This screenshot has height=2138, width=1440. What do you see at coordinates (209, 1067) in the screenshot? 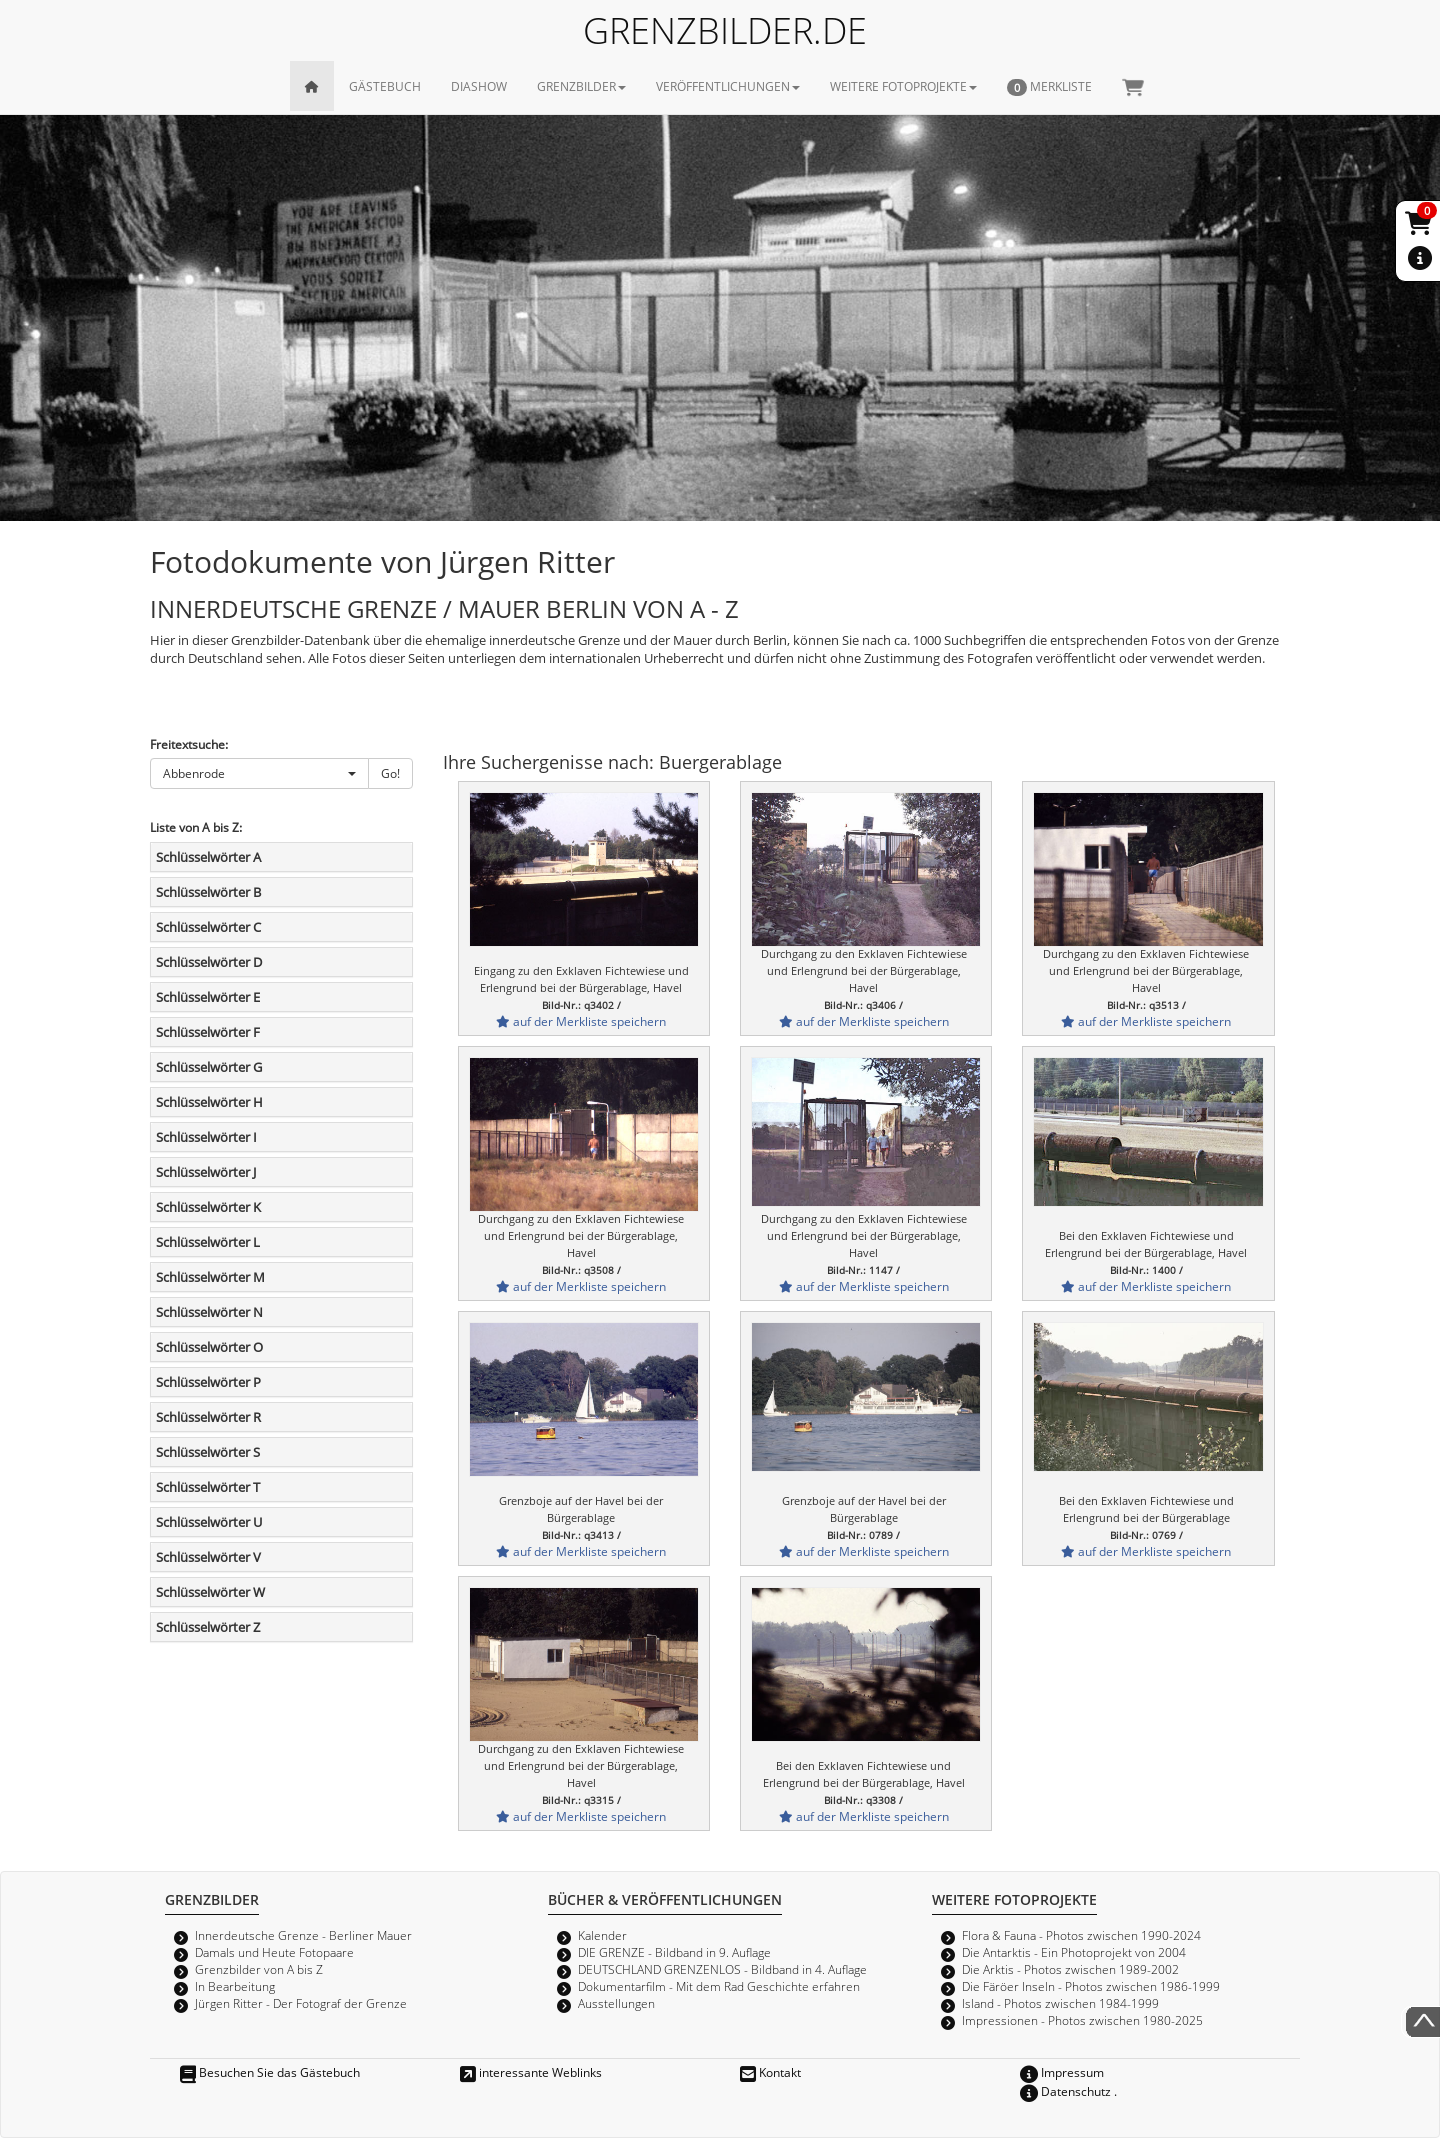
I see `Schlüsselwörter G [button]` at bounding box center [209, 1067].